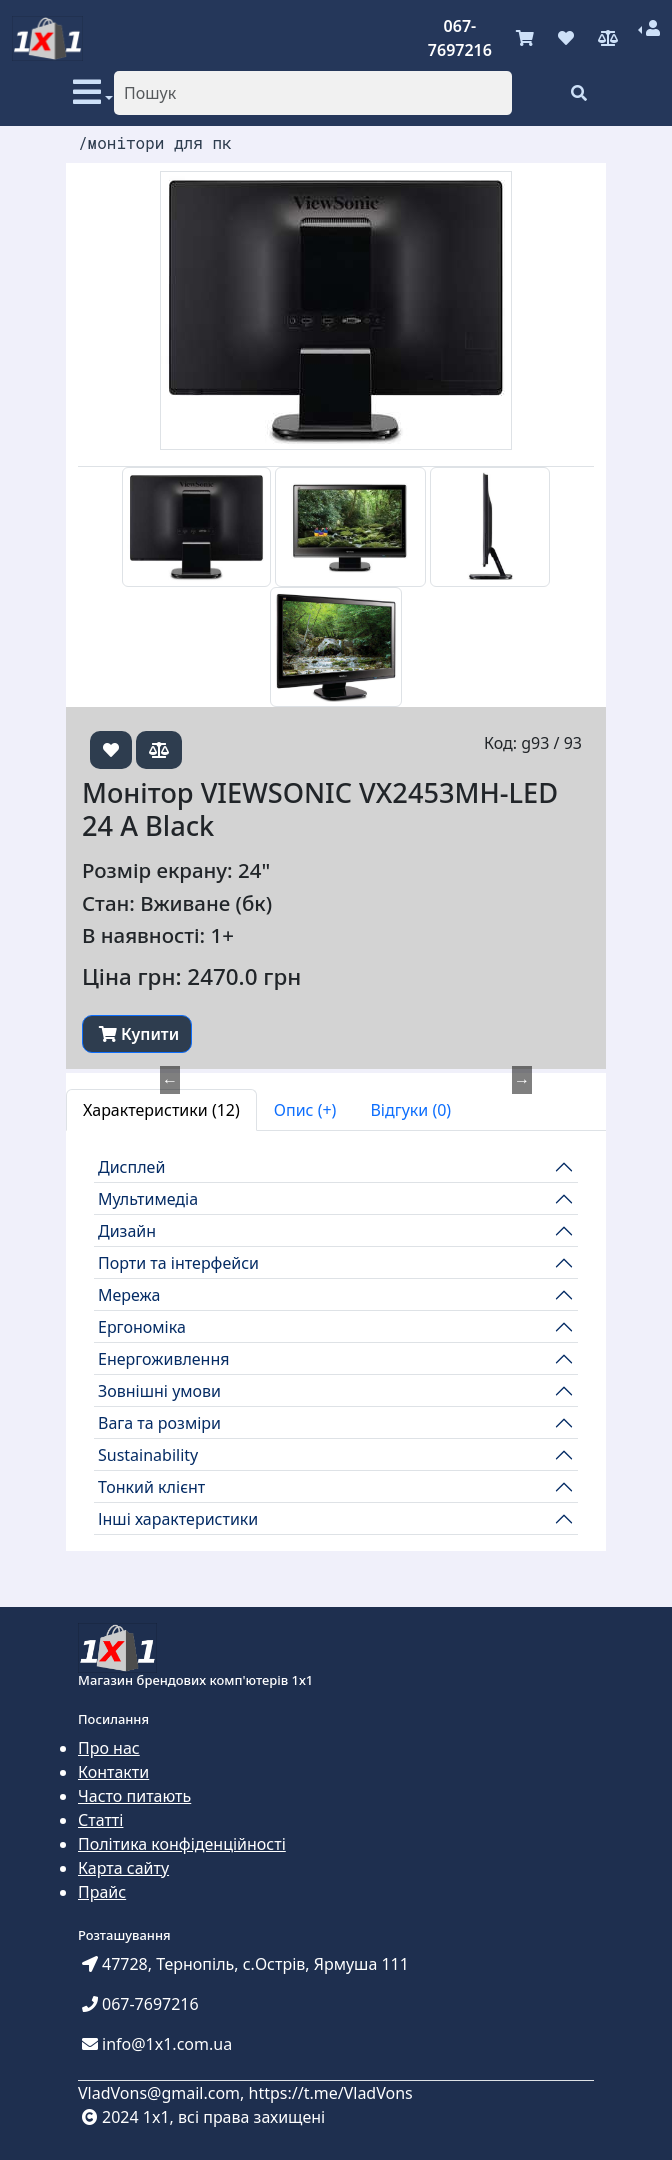 The height and width of the screenshot is (2160, 672). I want to click on /монітори для пк, so click(155, 142).